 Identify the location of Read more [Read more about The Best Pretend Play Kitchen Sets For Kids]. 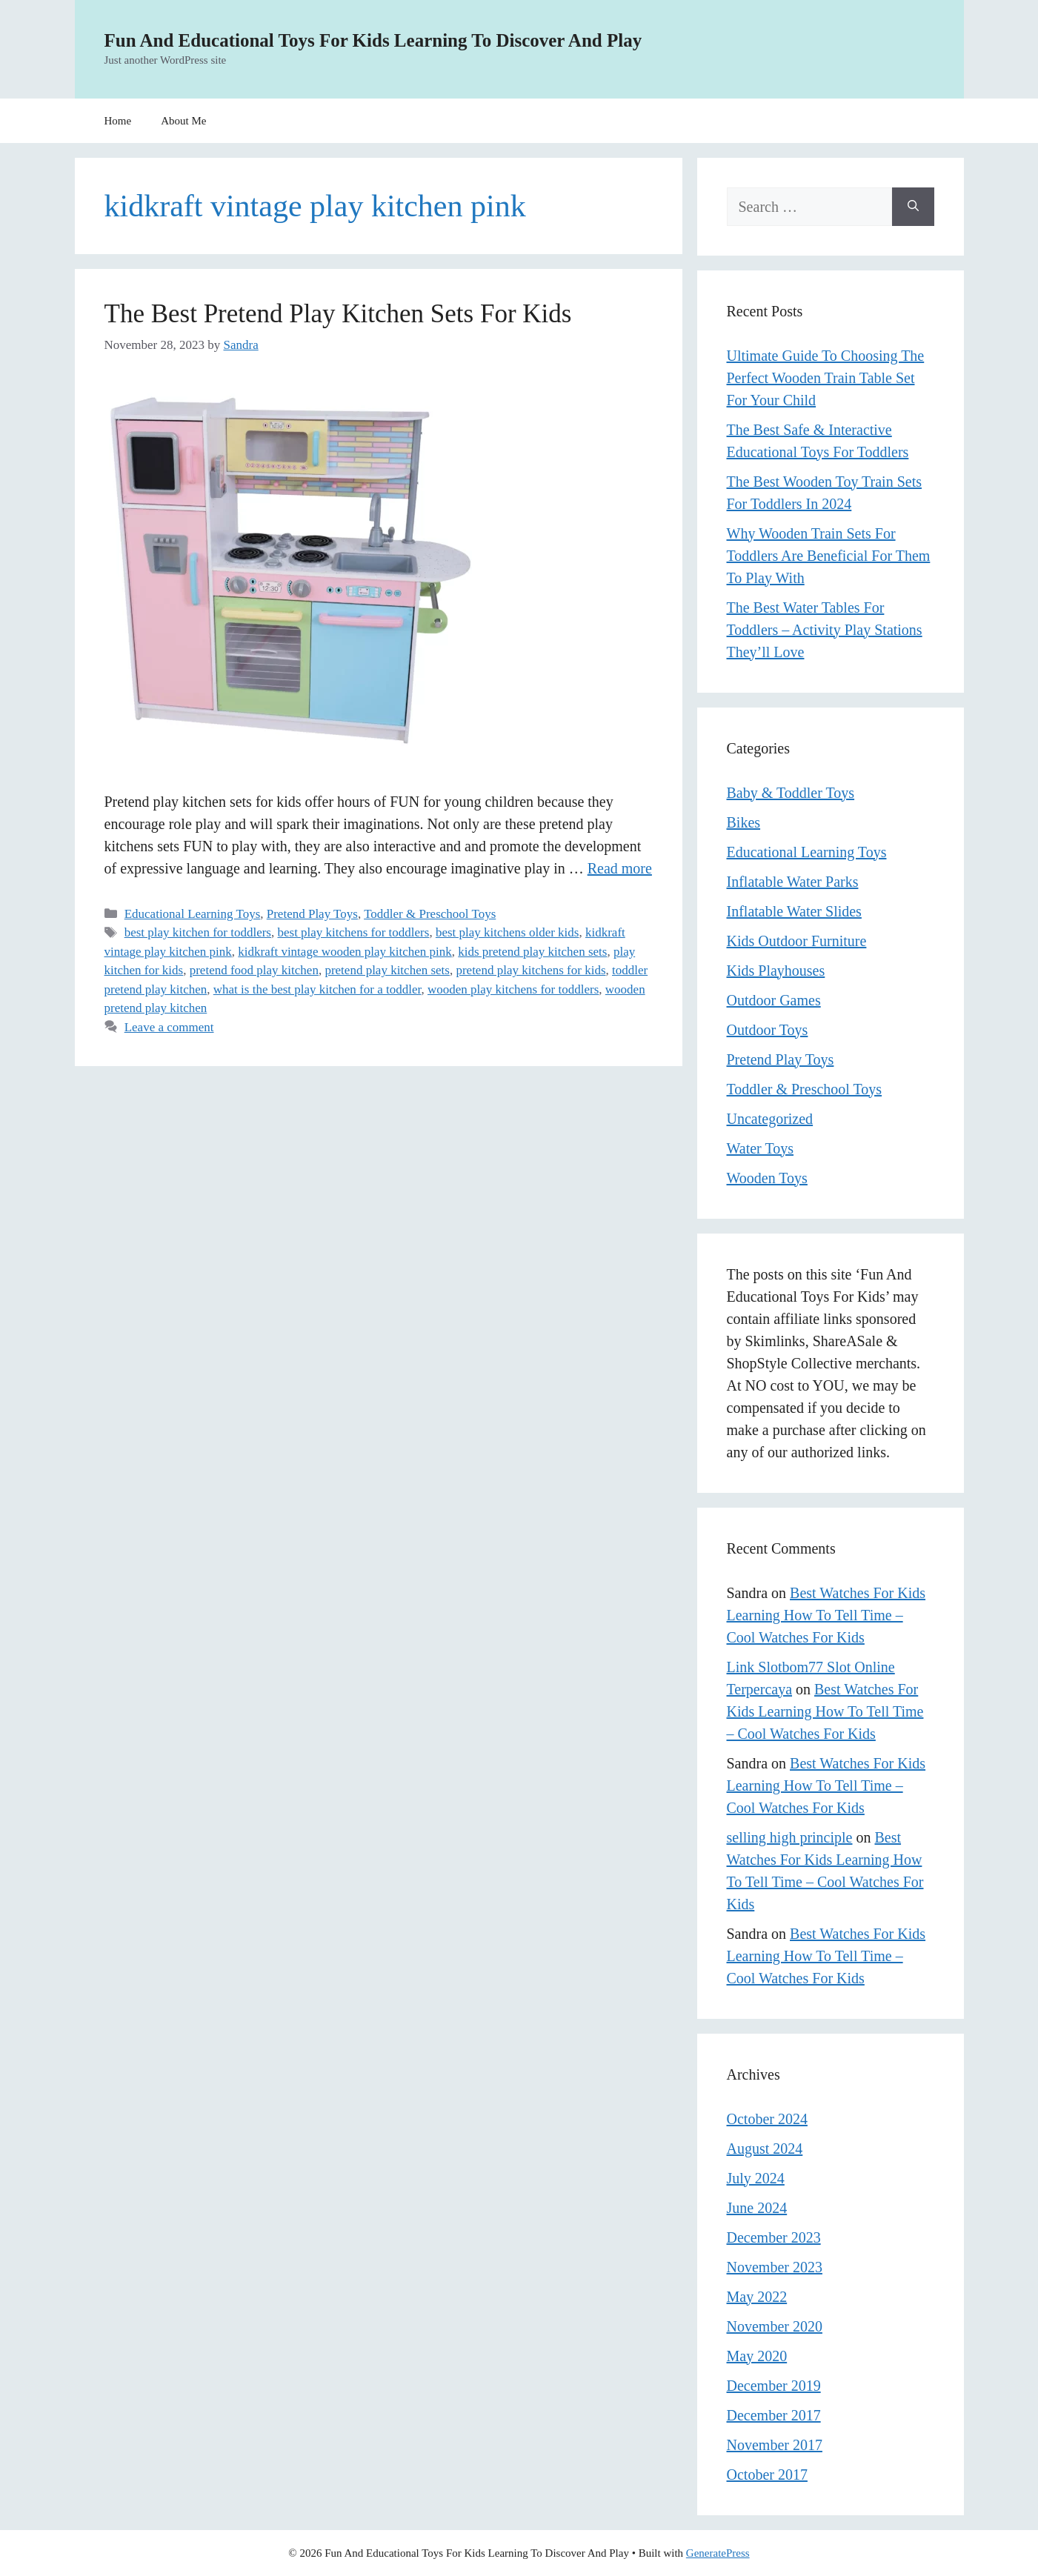
(620, 868).